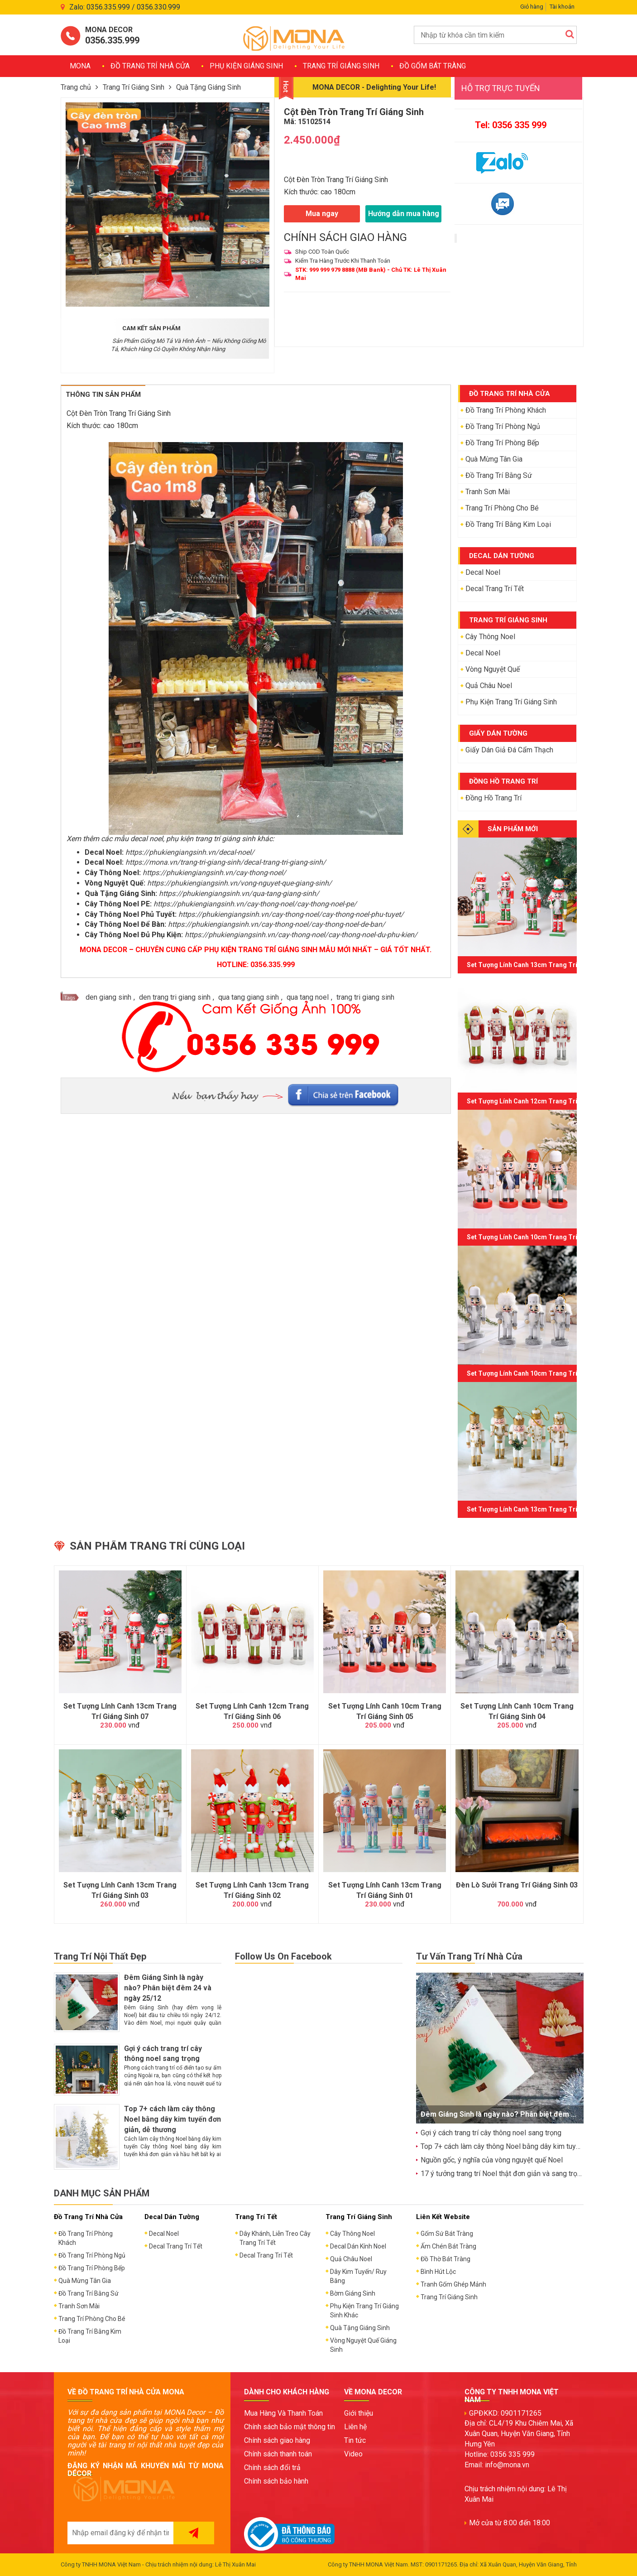 Image resolution: width=637 pixels, height=2576 pixels. Describe the element at coordinates (502, 426) in the screenshot. I see `Đồ Trang Trí Phòng Ngủ` at that location.